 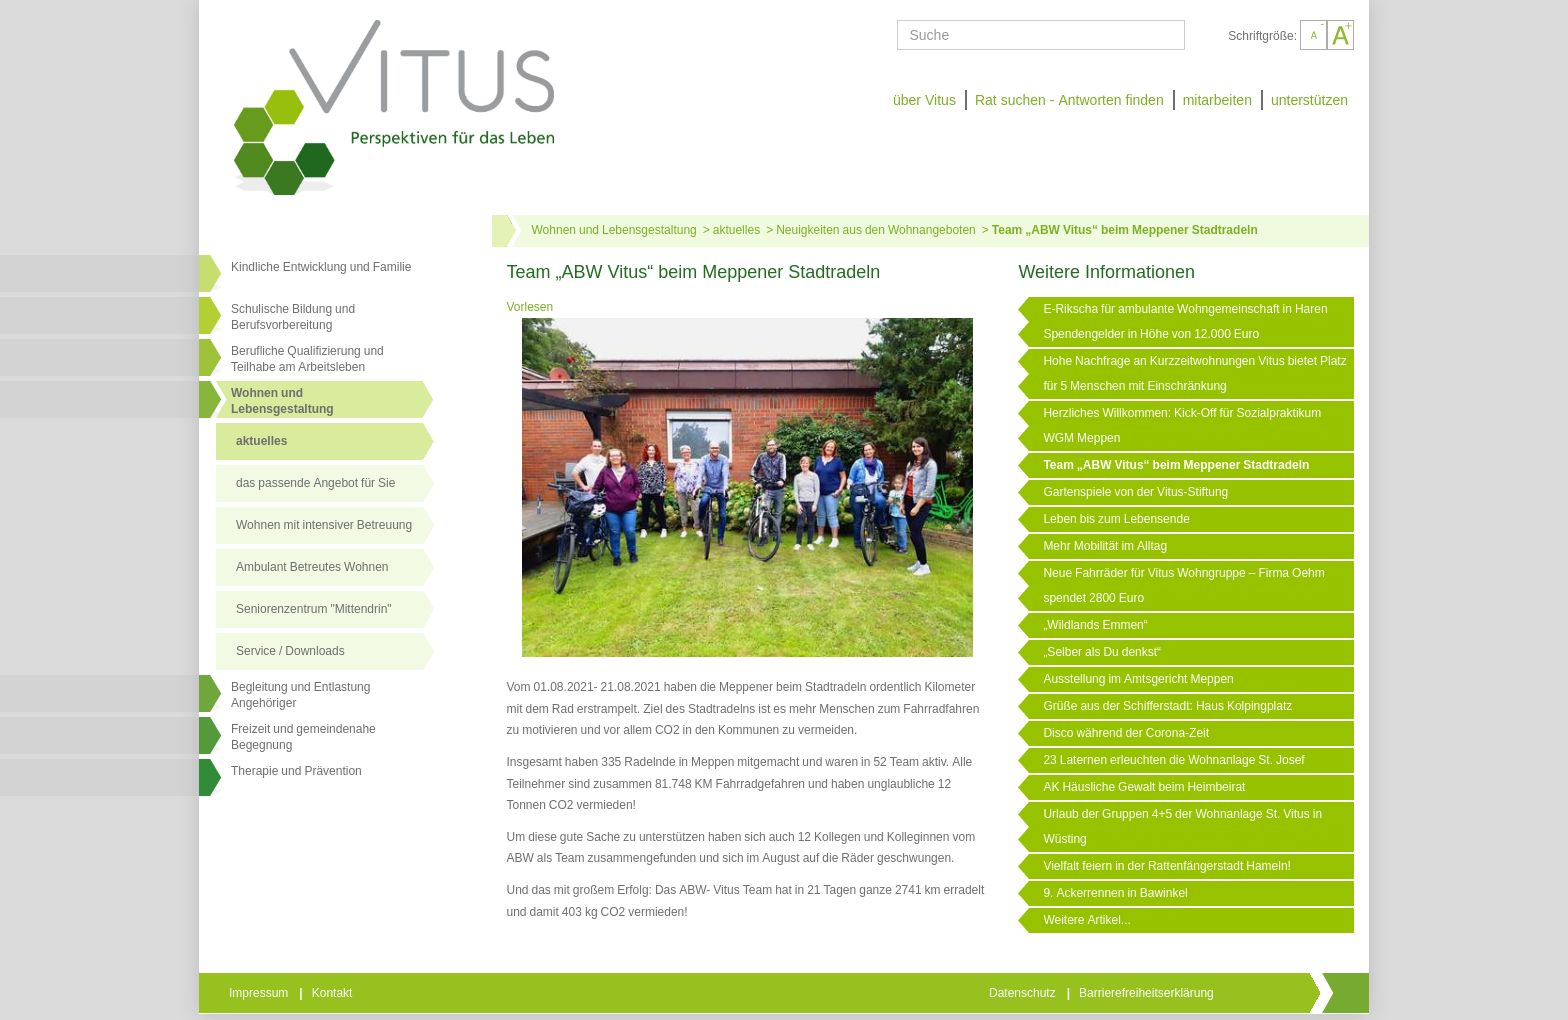 What do you see at coordinates (1182, 425) in the screenshot?
I see `Herzliches Willkommen: Kick-Off für Sozialpraktikum WGM Meppen` at bounding box center [1182, 425].